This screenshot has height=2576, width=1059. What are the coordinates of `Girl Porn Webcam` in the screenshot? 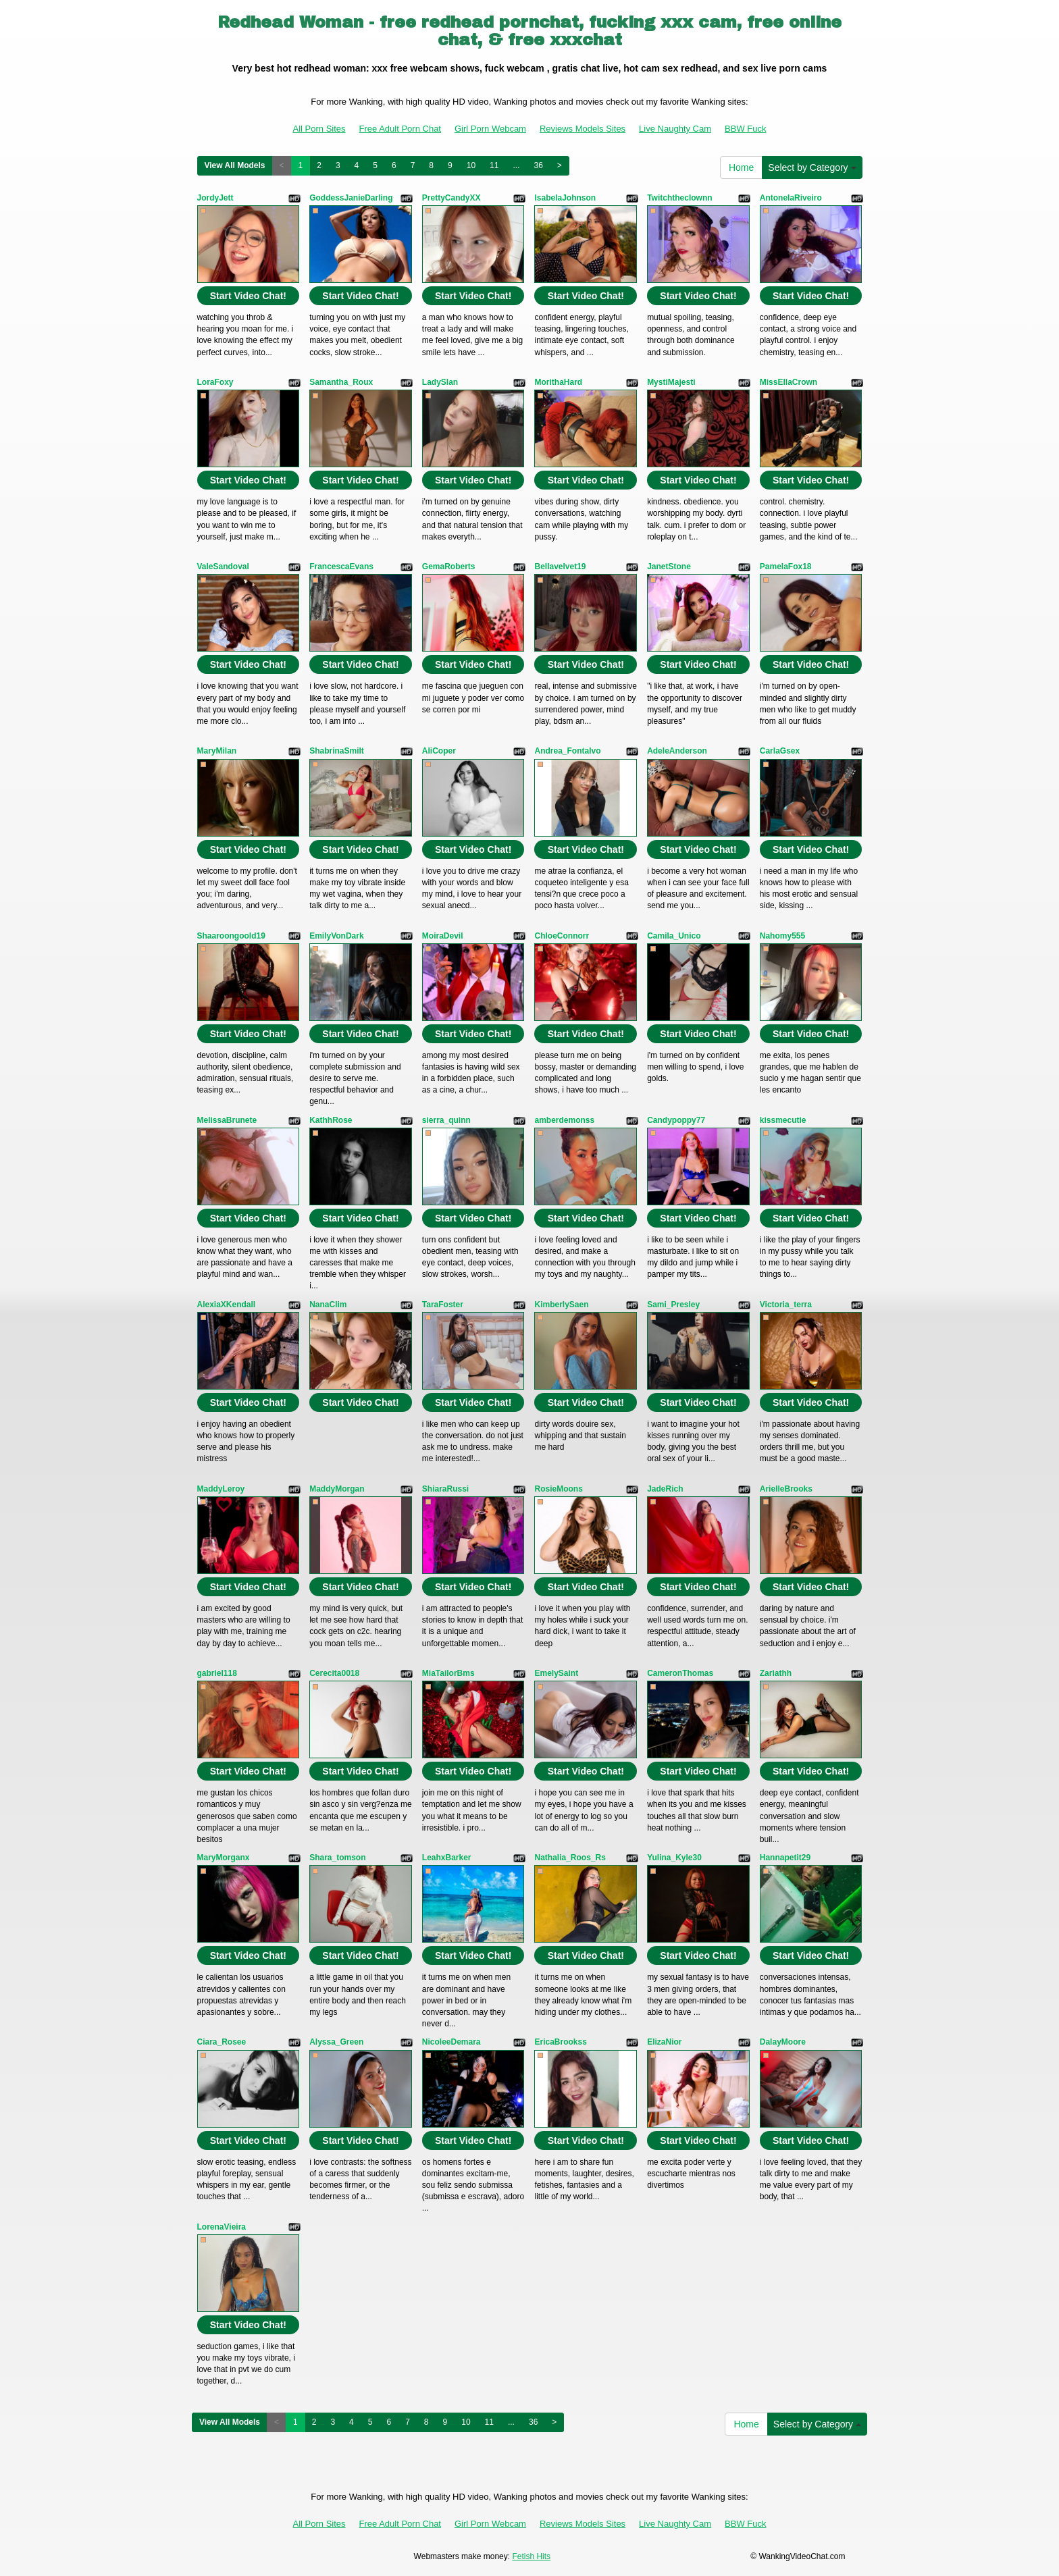 It's located at (490, 129).